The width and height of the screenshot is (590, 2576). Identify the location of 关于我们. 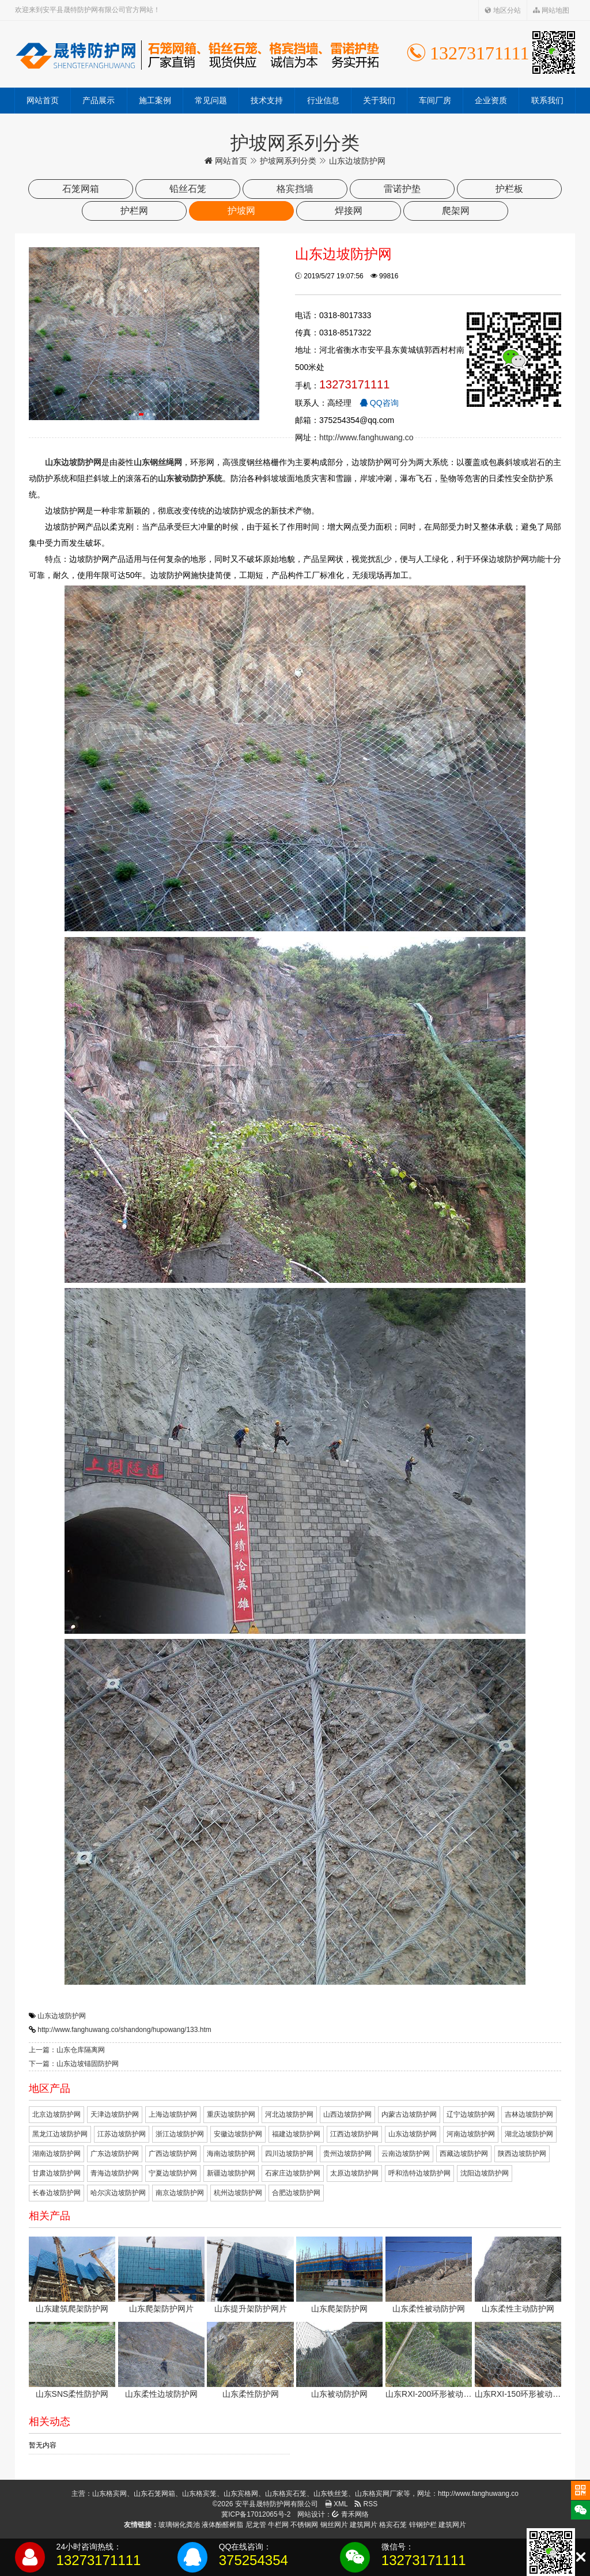
(379, 100).